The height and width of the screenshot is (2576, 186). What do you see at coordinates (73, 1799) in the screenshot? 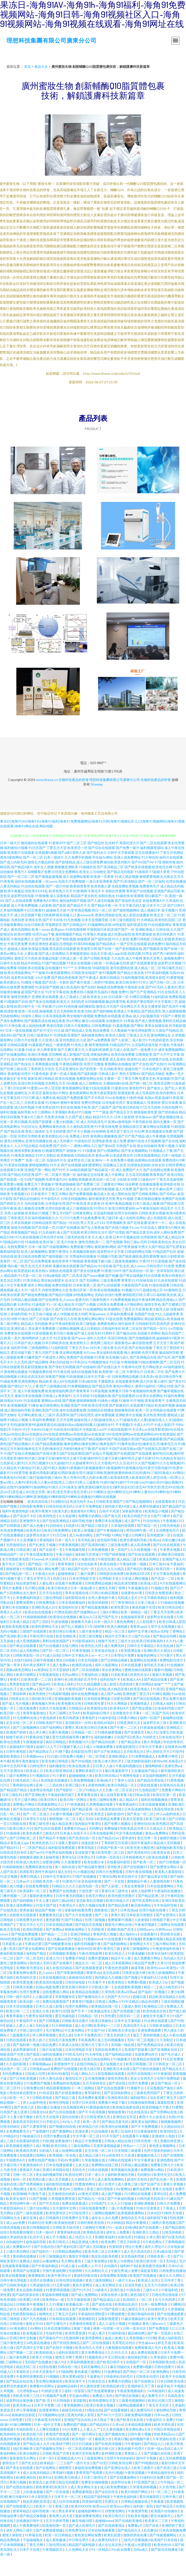
I see `欧美日韩一区网址` at bounding box center [73, 1799].